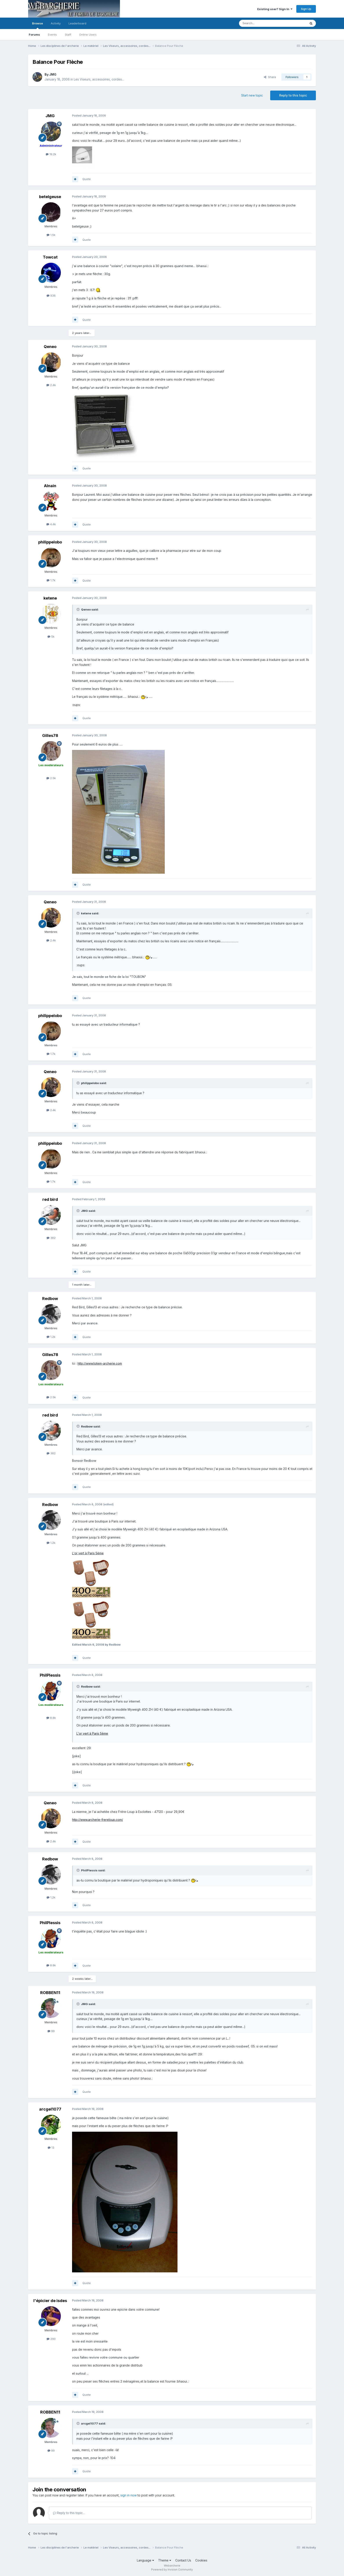 The image size is (344, 2576). Describe the element at coordinates (50, 346) in the screenshot. I see `Qeneo` at that location.